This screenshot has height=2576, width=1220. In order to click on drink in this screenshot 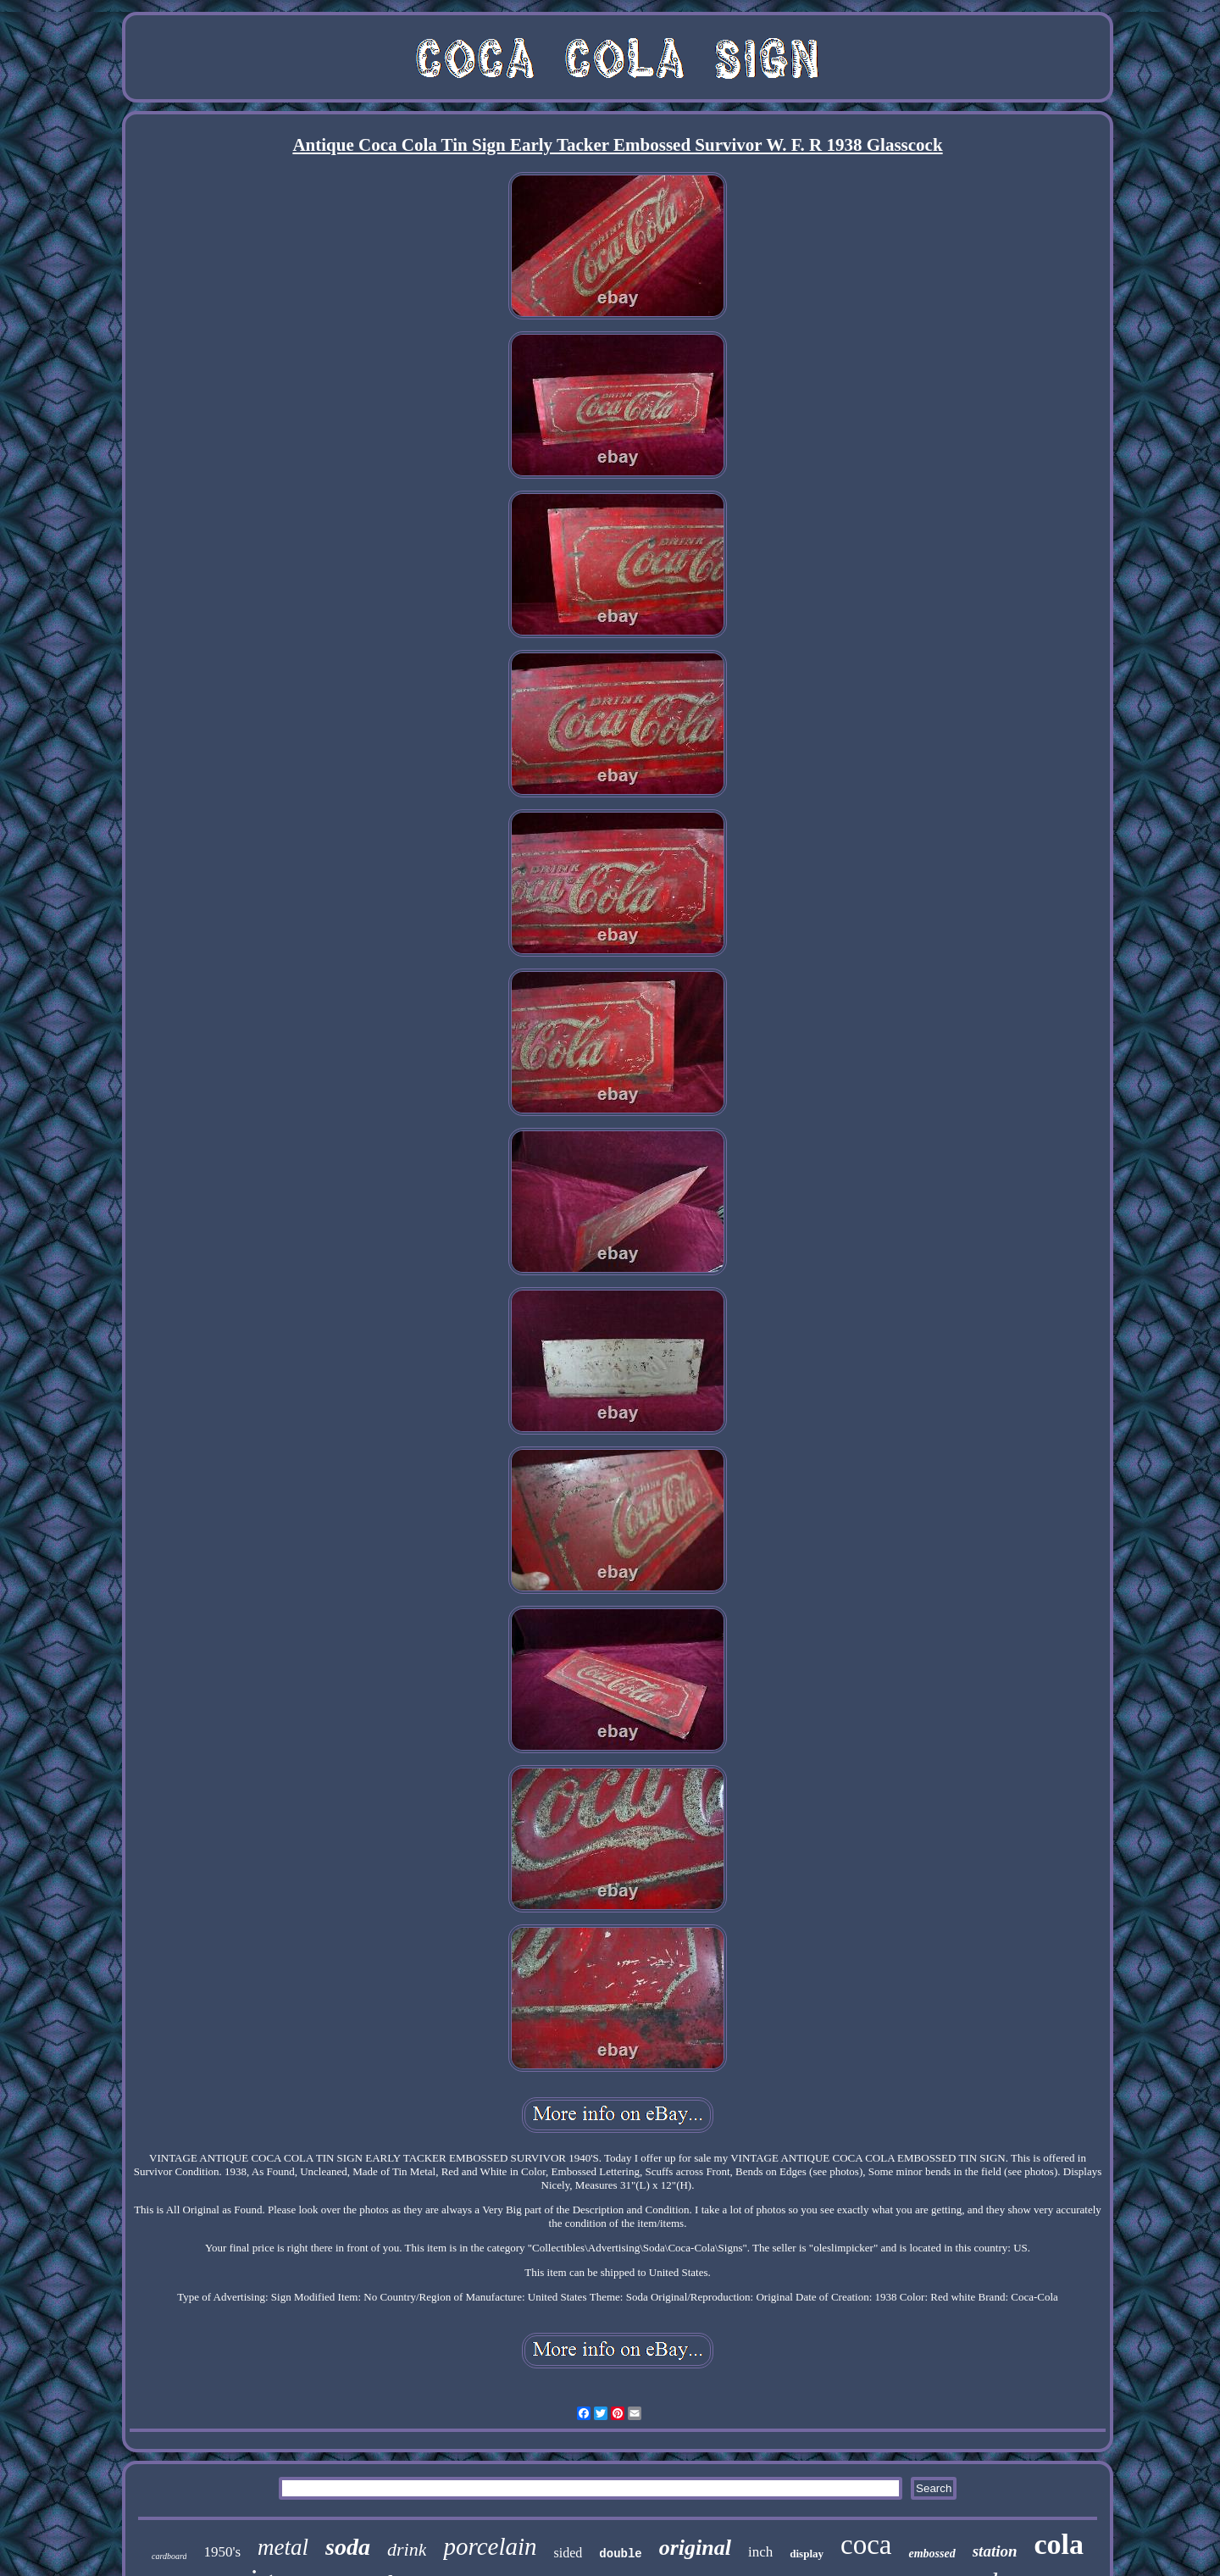, I will do `click(406, 2549)`.